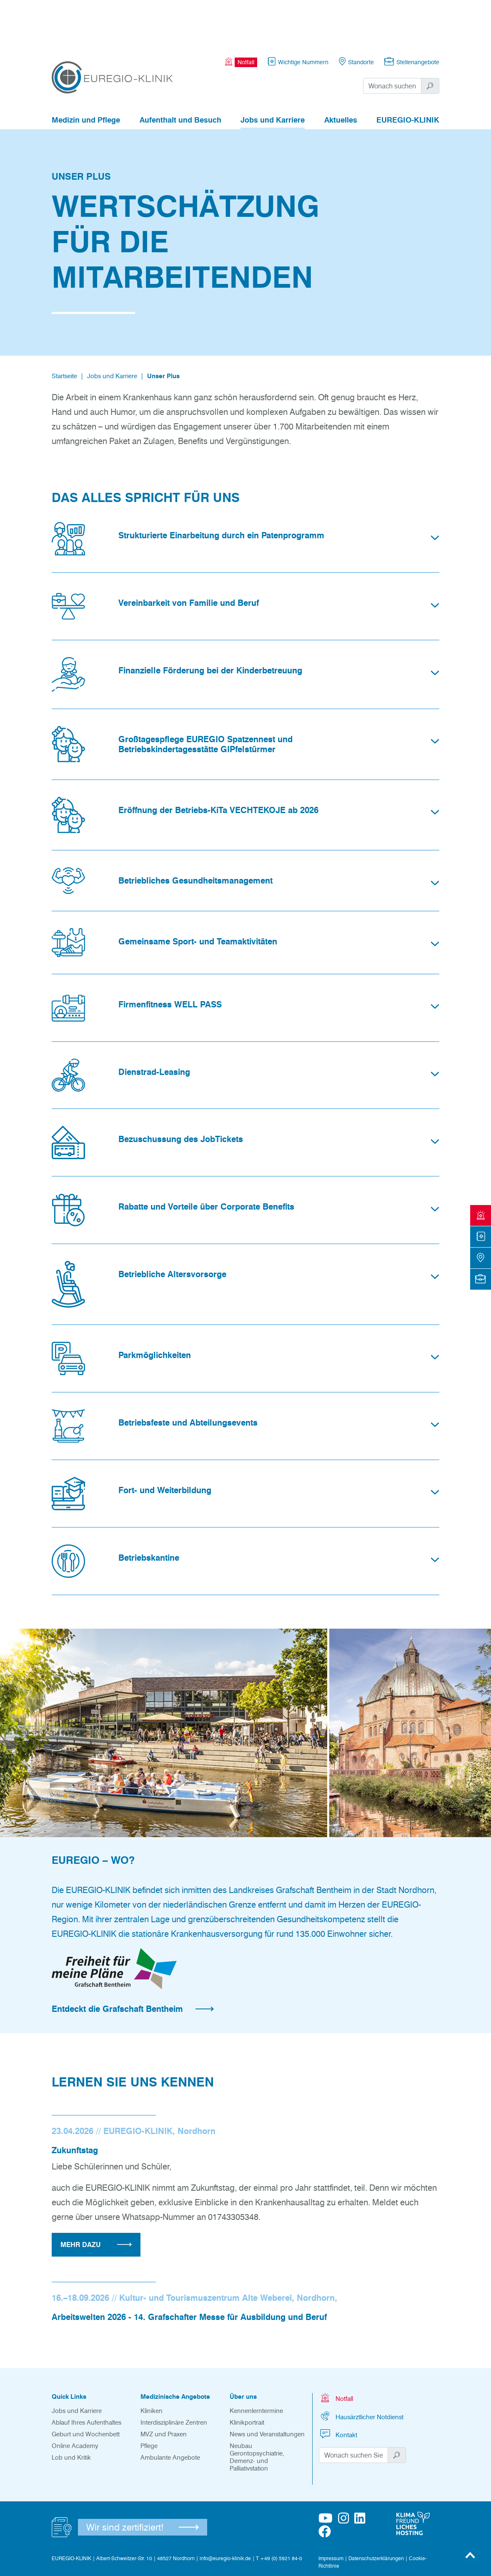  What do you see at coordinates (64, 330) in the screenshot?
I see `Startseite` at bounding box center [64, 330].